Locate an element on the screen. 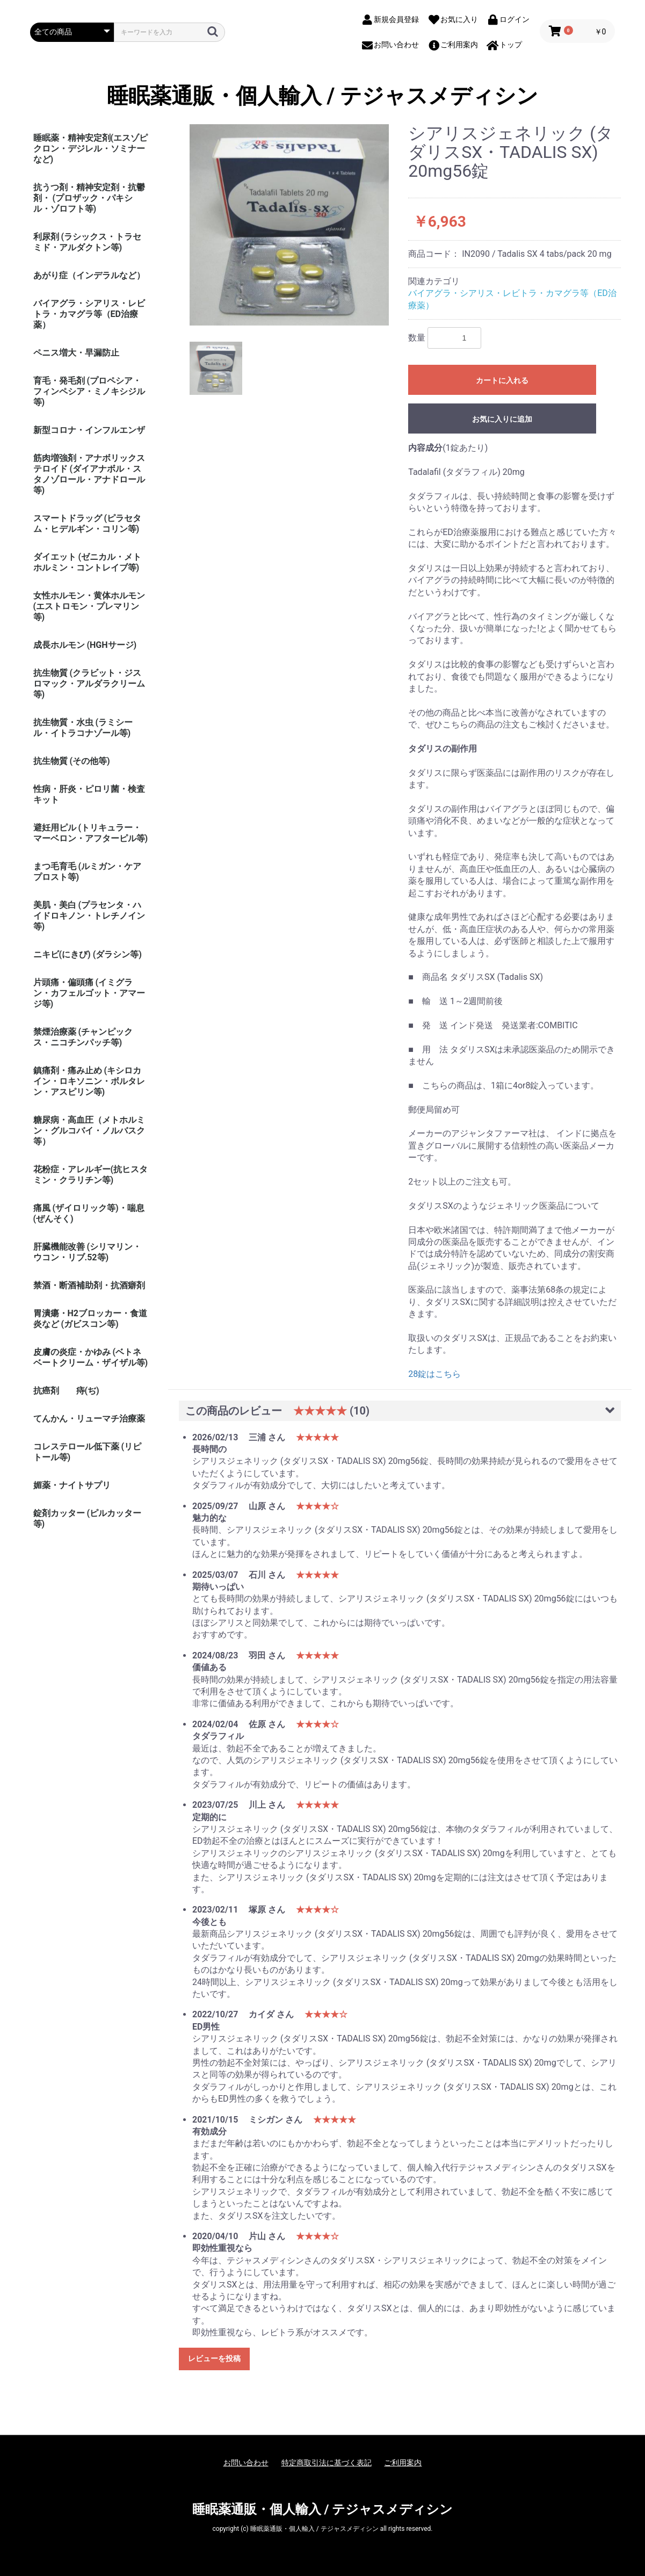 This screenshot has width=645, height=2576. 痛風 (ザイロリック等)・喘息(ぜんそく) is located at coordinates (88, 1213).